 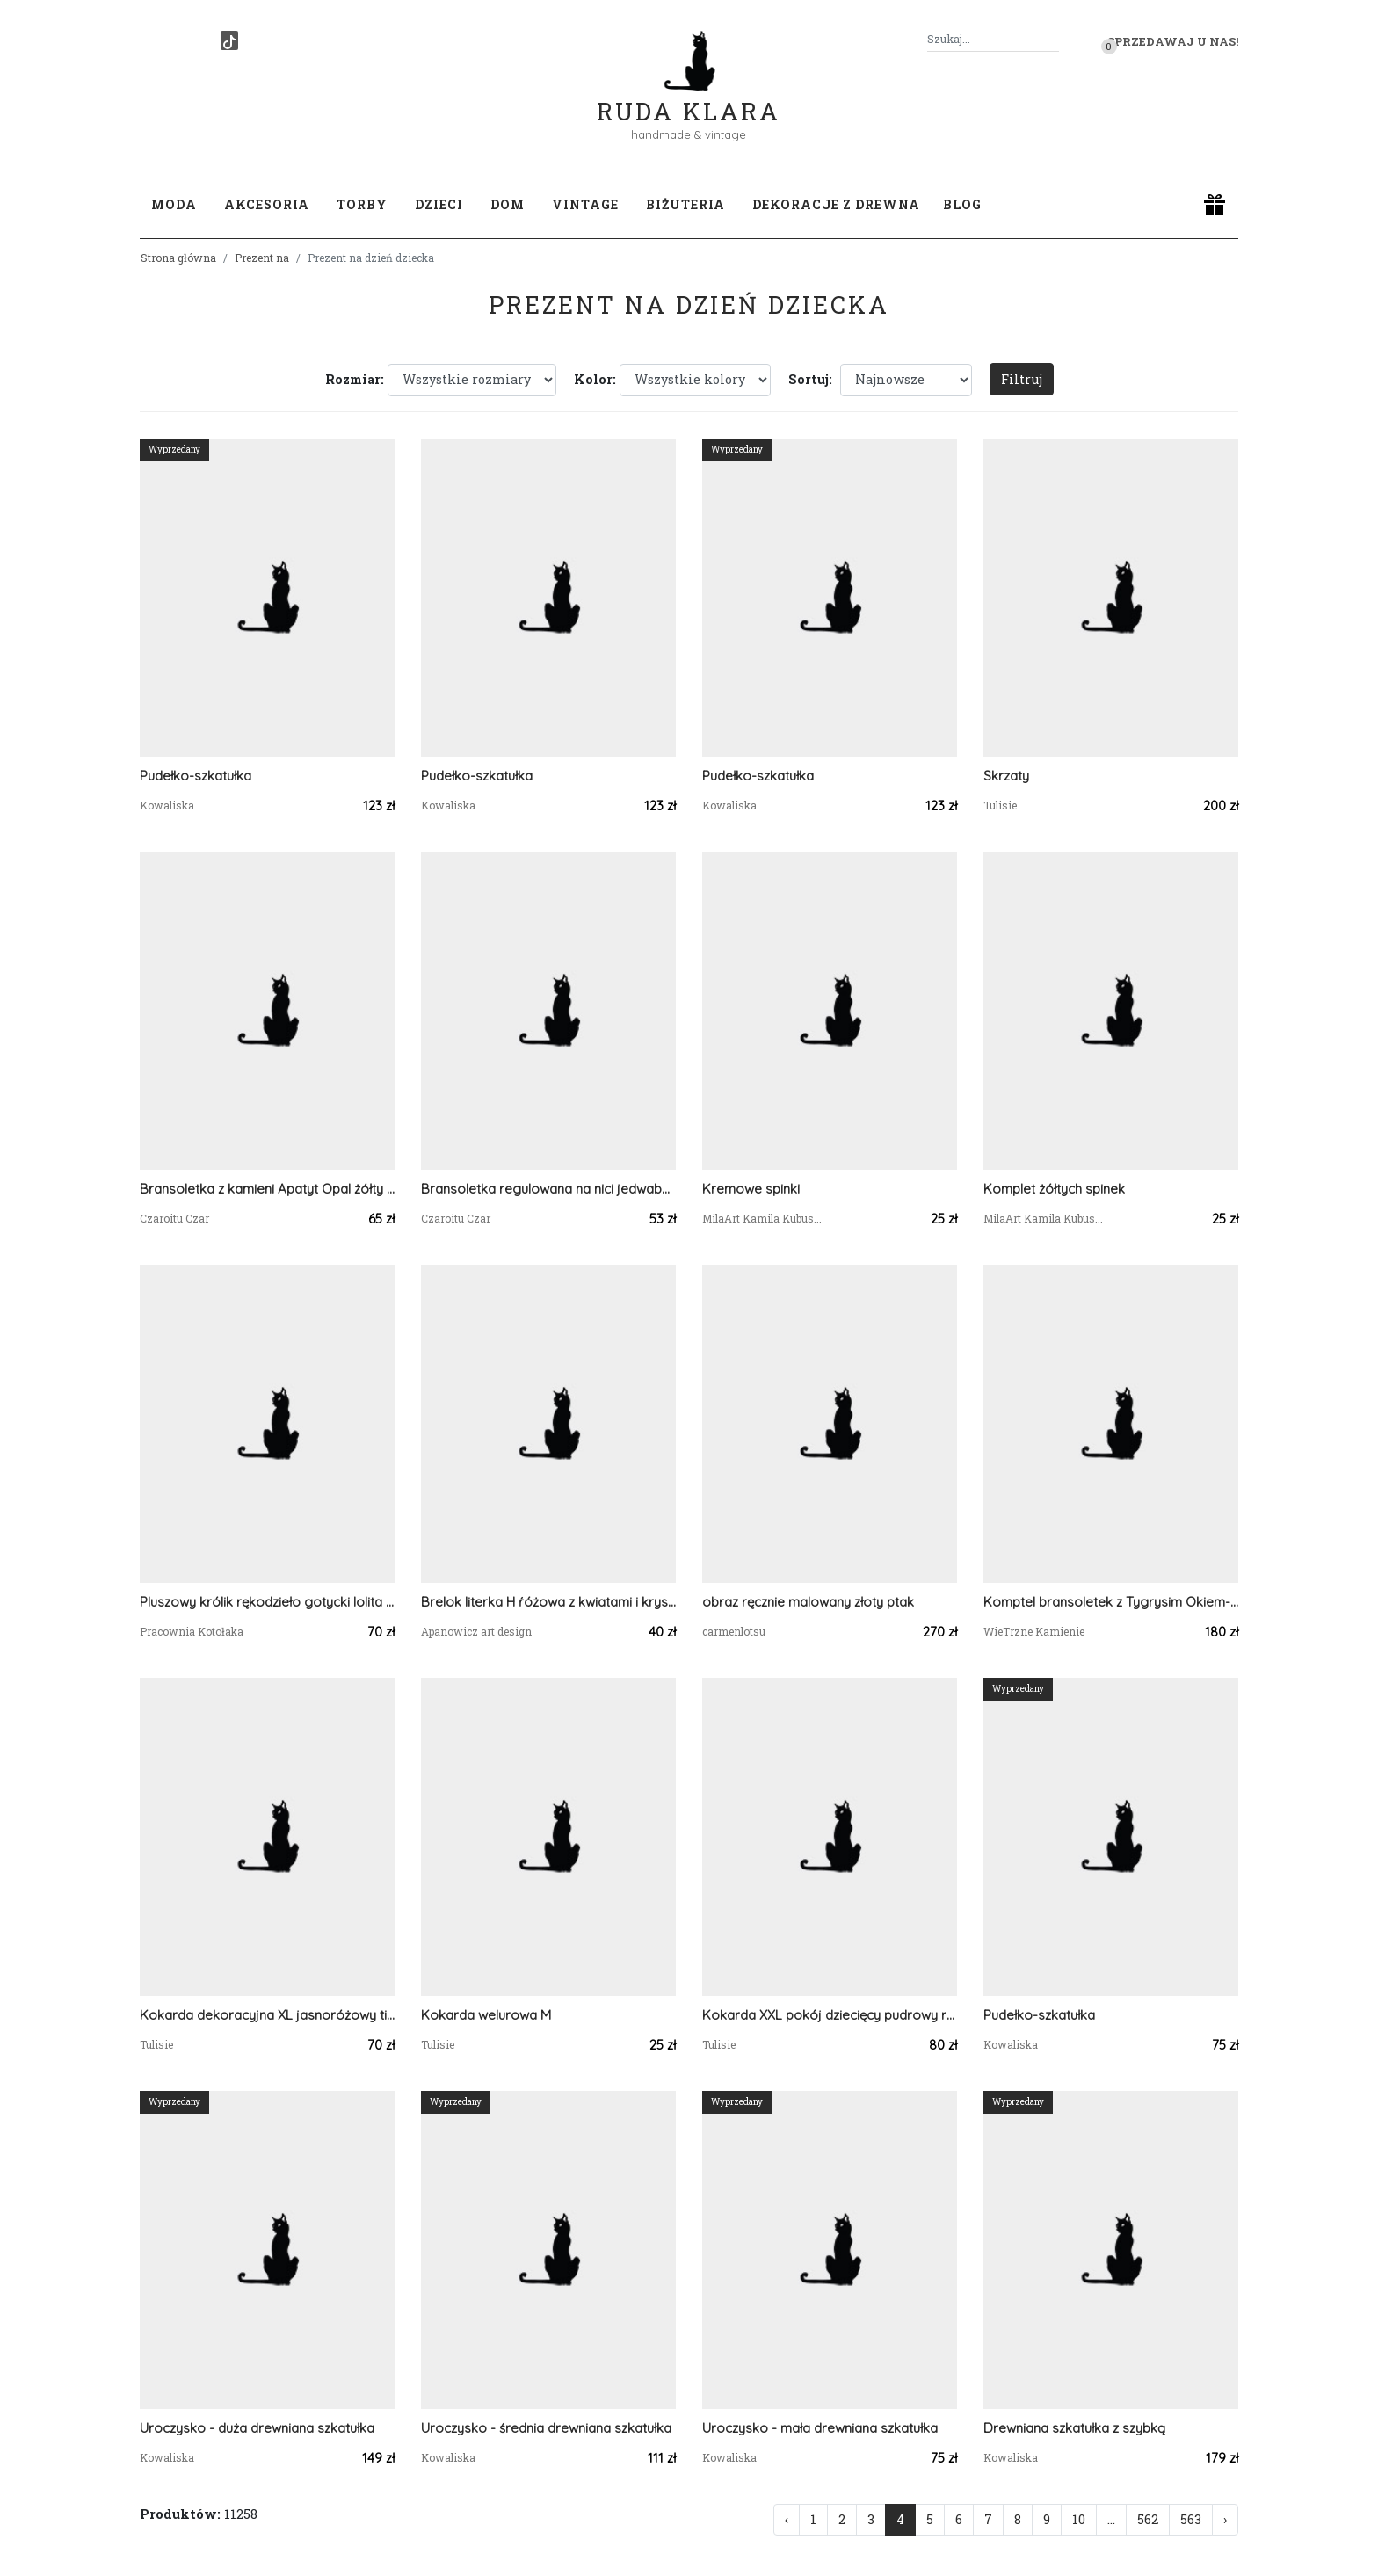 I want to click on Akcesoria [button], so click(x=266, y=204).